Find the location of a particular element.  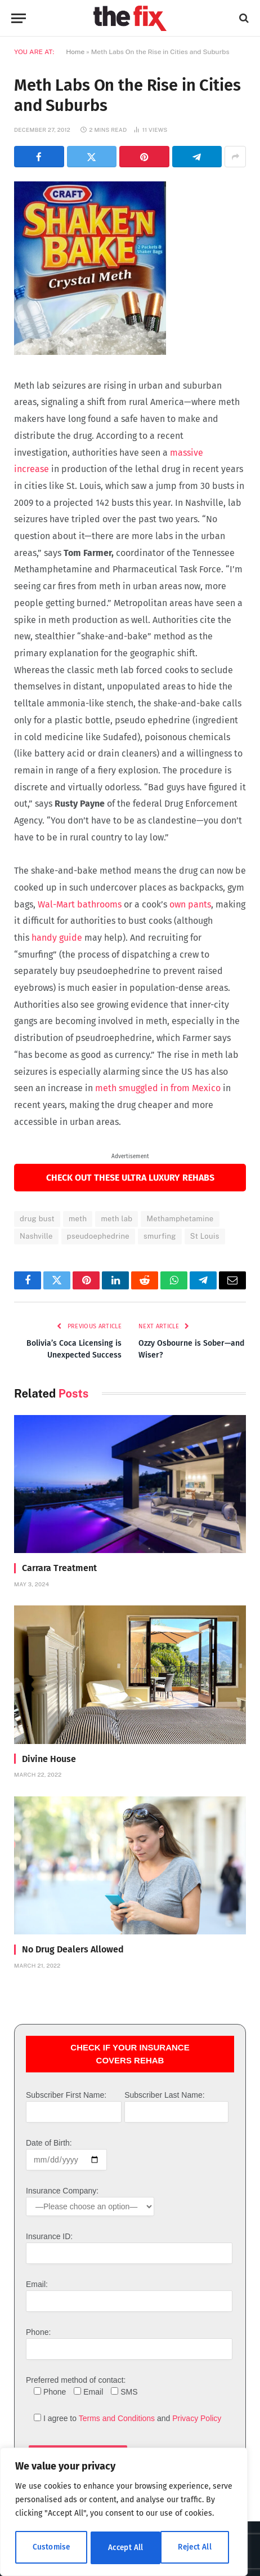

handy guide is located at coordinates (57, 937).